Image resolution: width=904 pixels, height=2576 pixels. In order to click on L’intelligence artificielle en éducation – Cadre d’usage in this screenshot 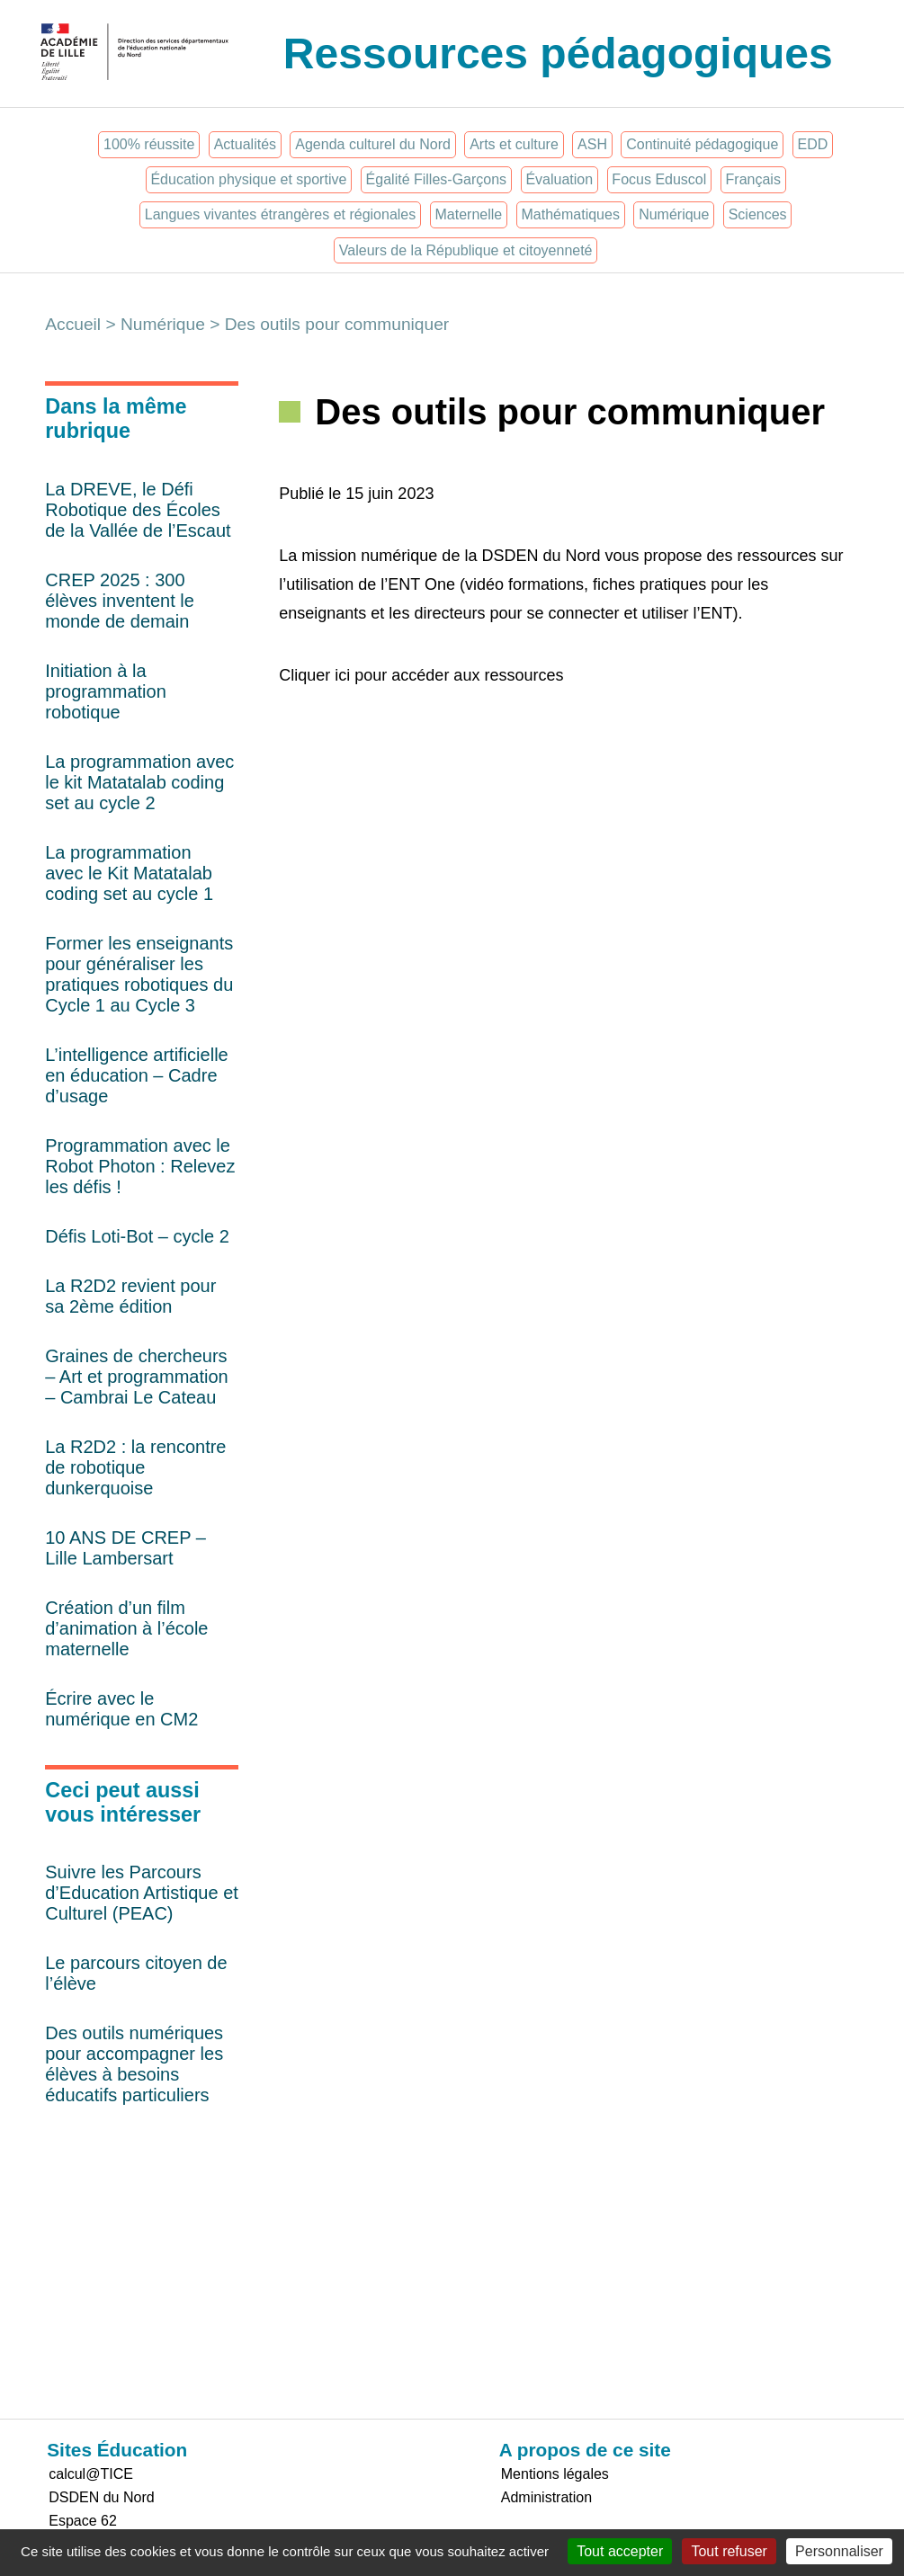, I will do `click(136, 1075)`.